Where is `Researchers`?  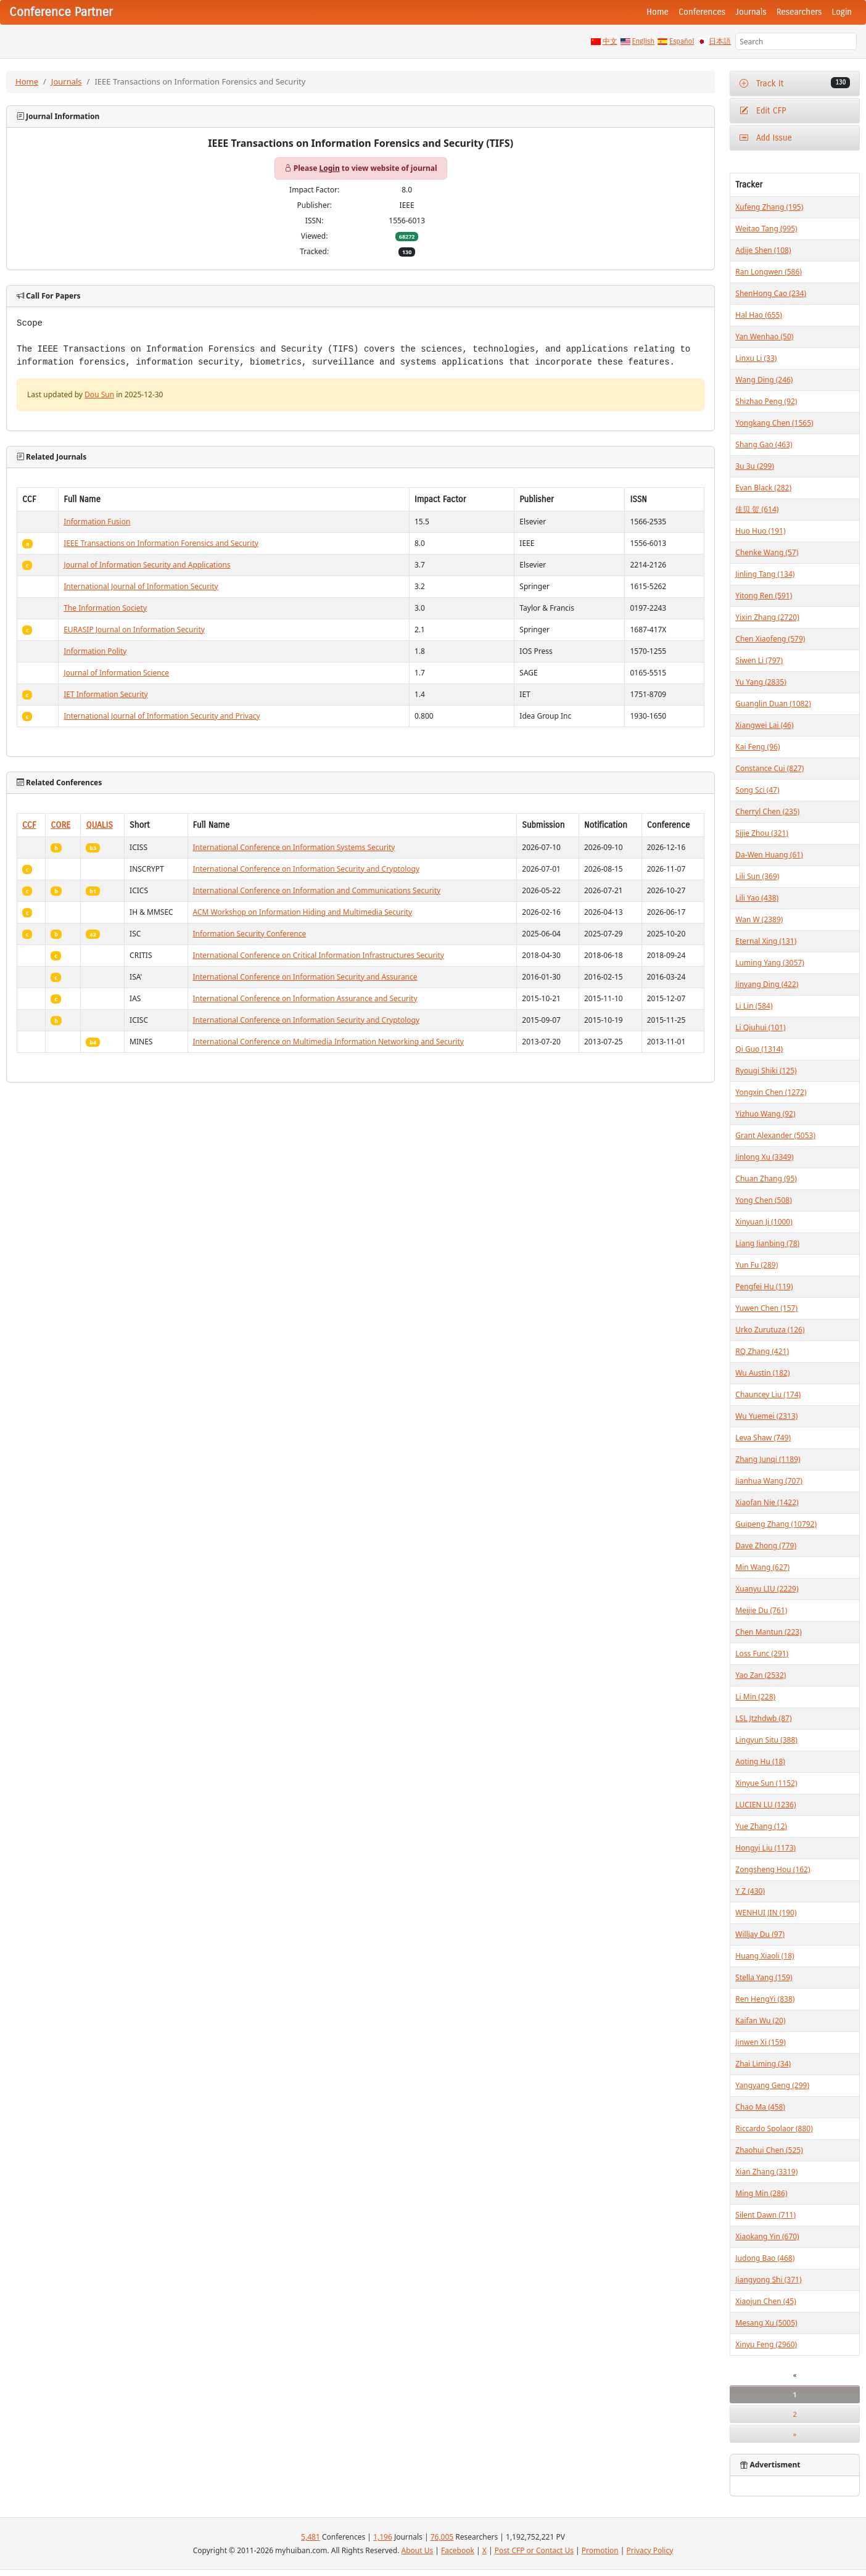
Researchers is located at coordinates (799, 12).